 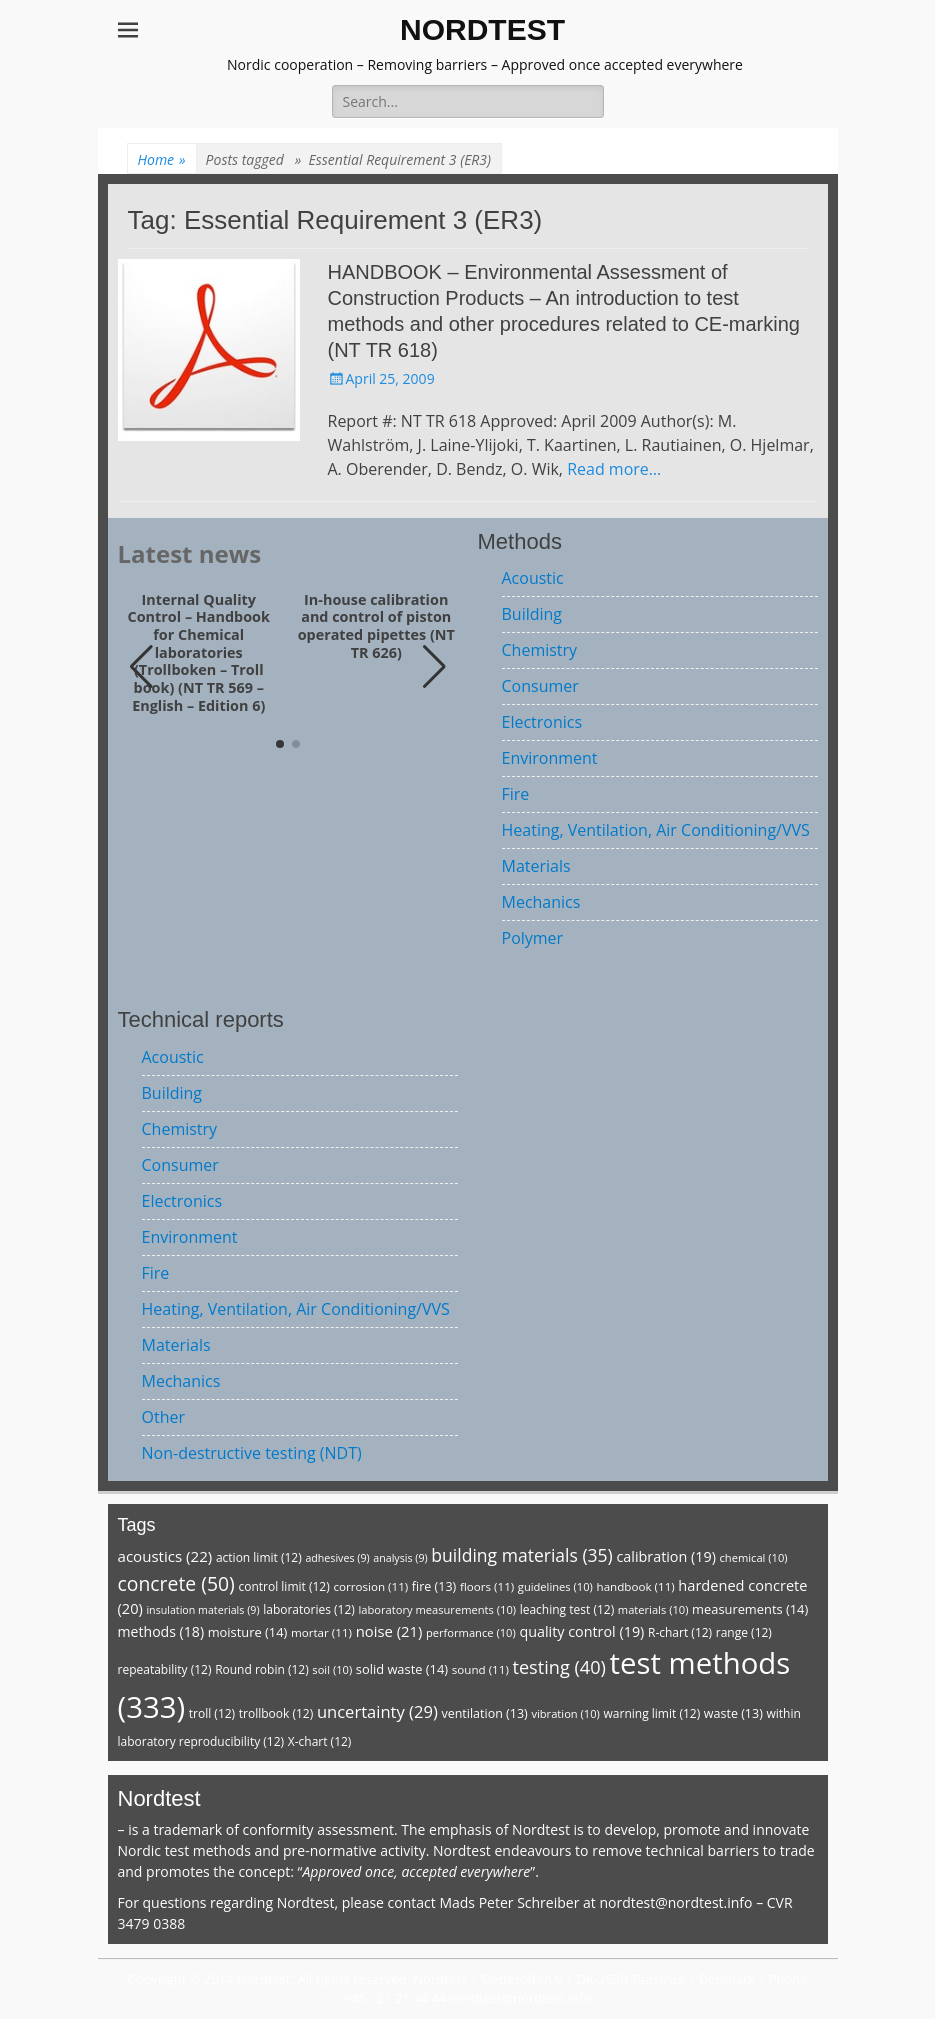 What do you see at coordinates (665, 1556) in the screenshot?
I see `calibration [calibration (19 items)]` at bounding box center [665, 1556].